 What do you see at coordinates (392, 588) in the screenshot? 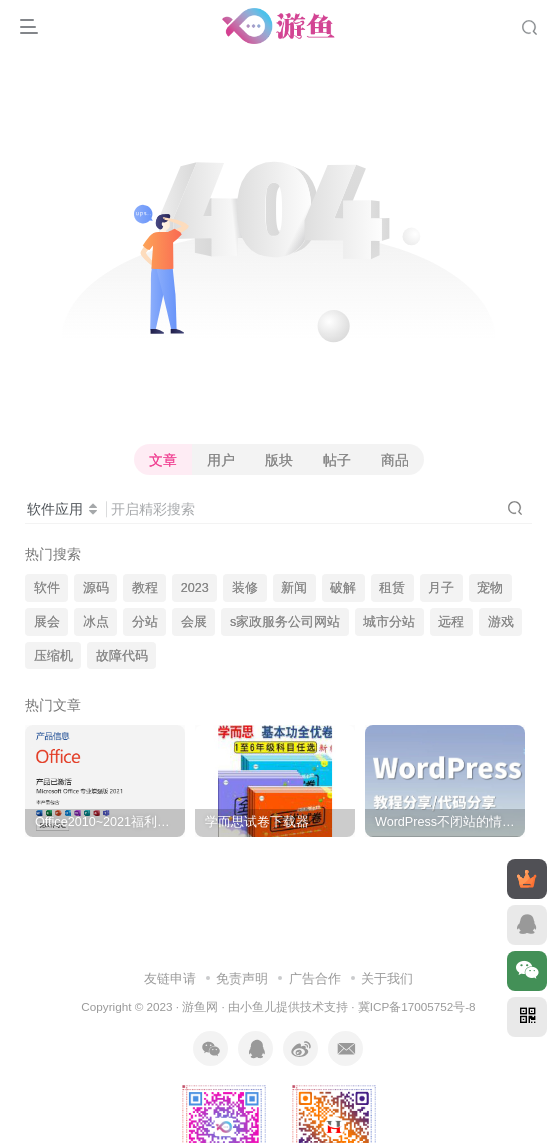
I see `租赁` at bounding box center [392, 588].